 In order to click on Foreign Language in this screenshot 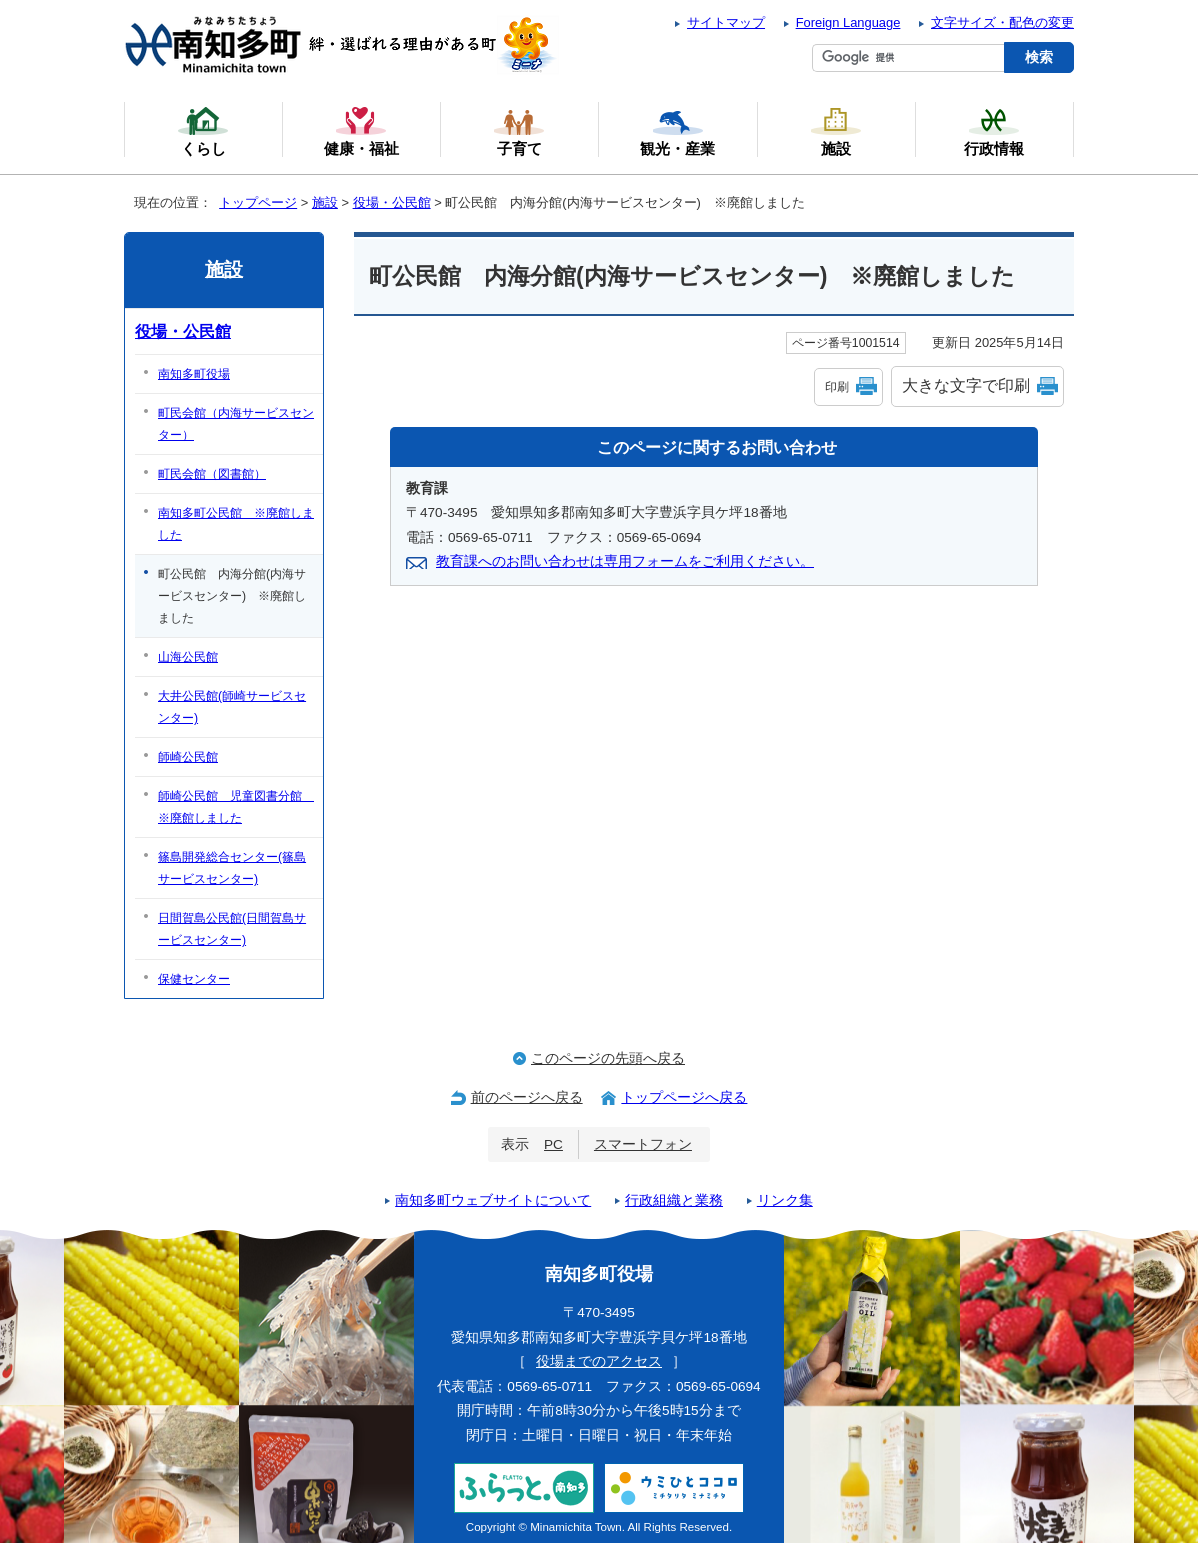, I will do `click(848, 22)`.